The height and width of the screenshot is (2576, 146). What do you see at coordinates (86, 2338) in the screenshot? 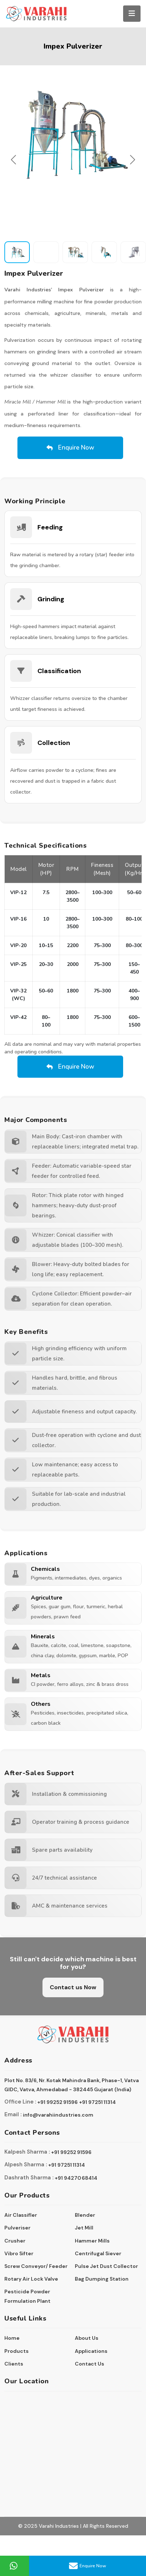
I see `About Us` at bounding box center [86, 2338].